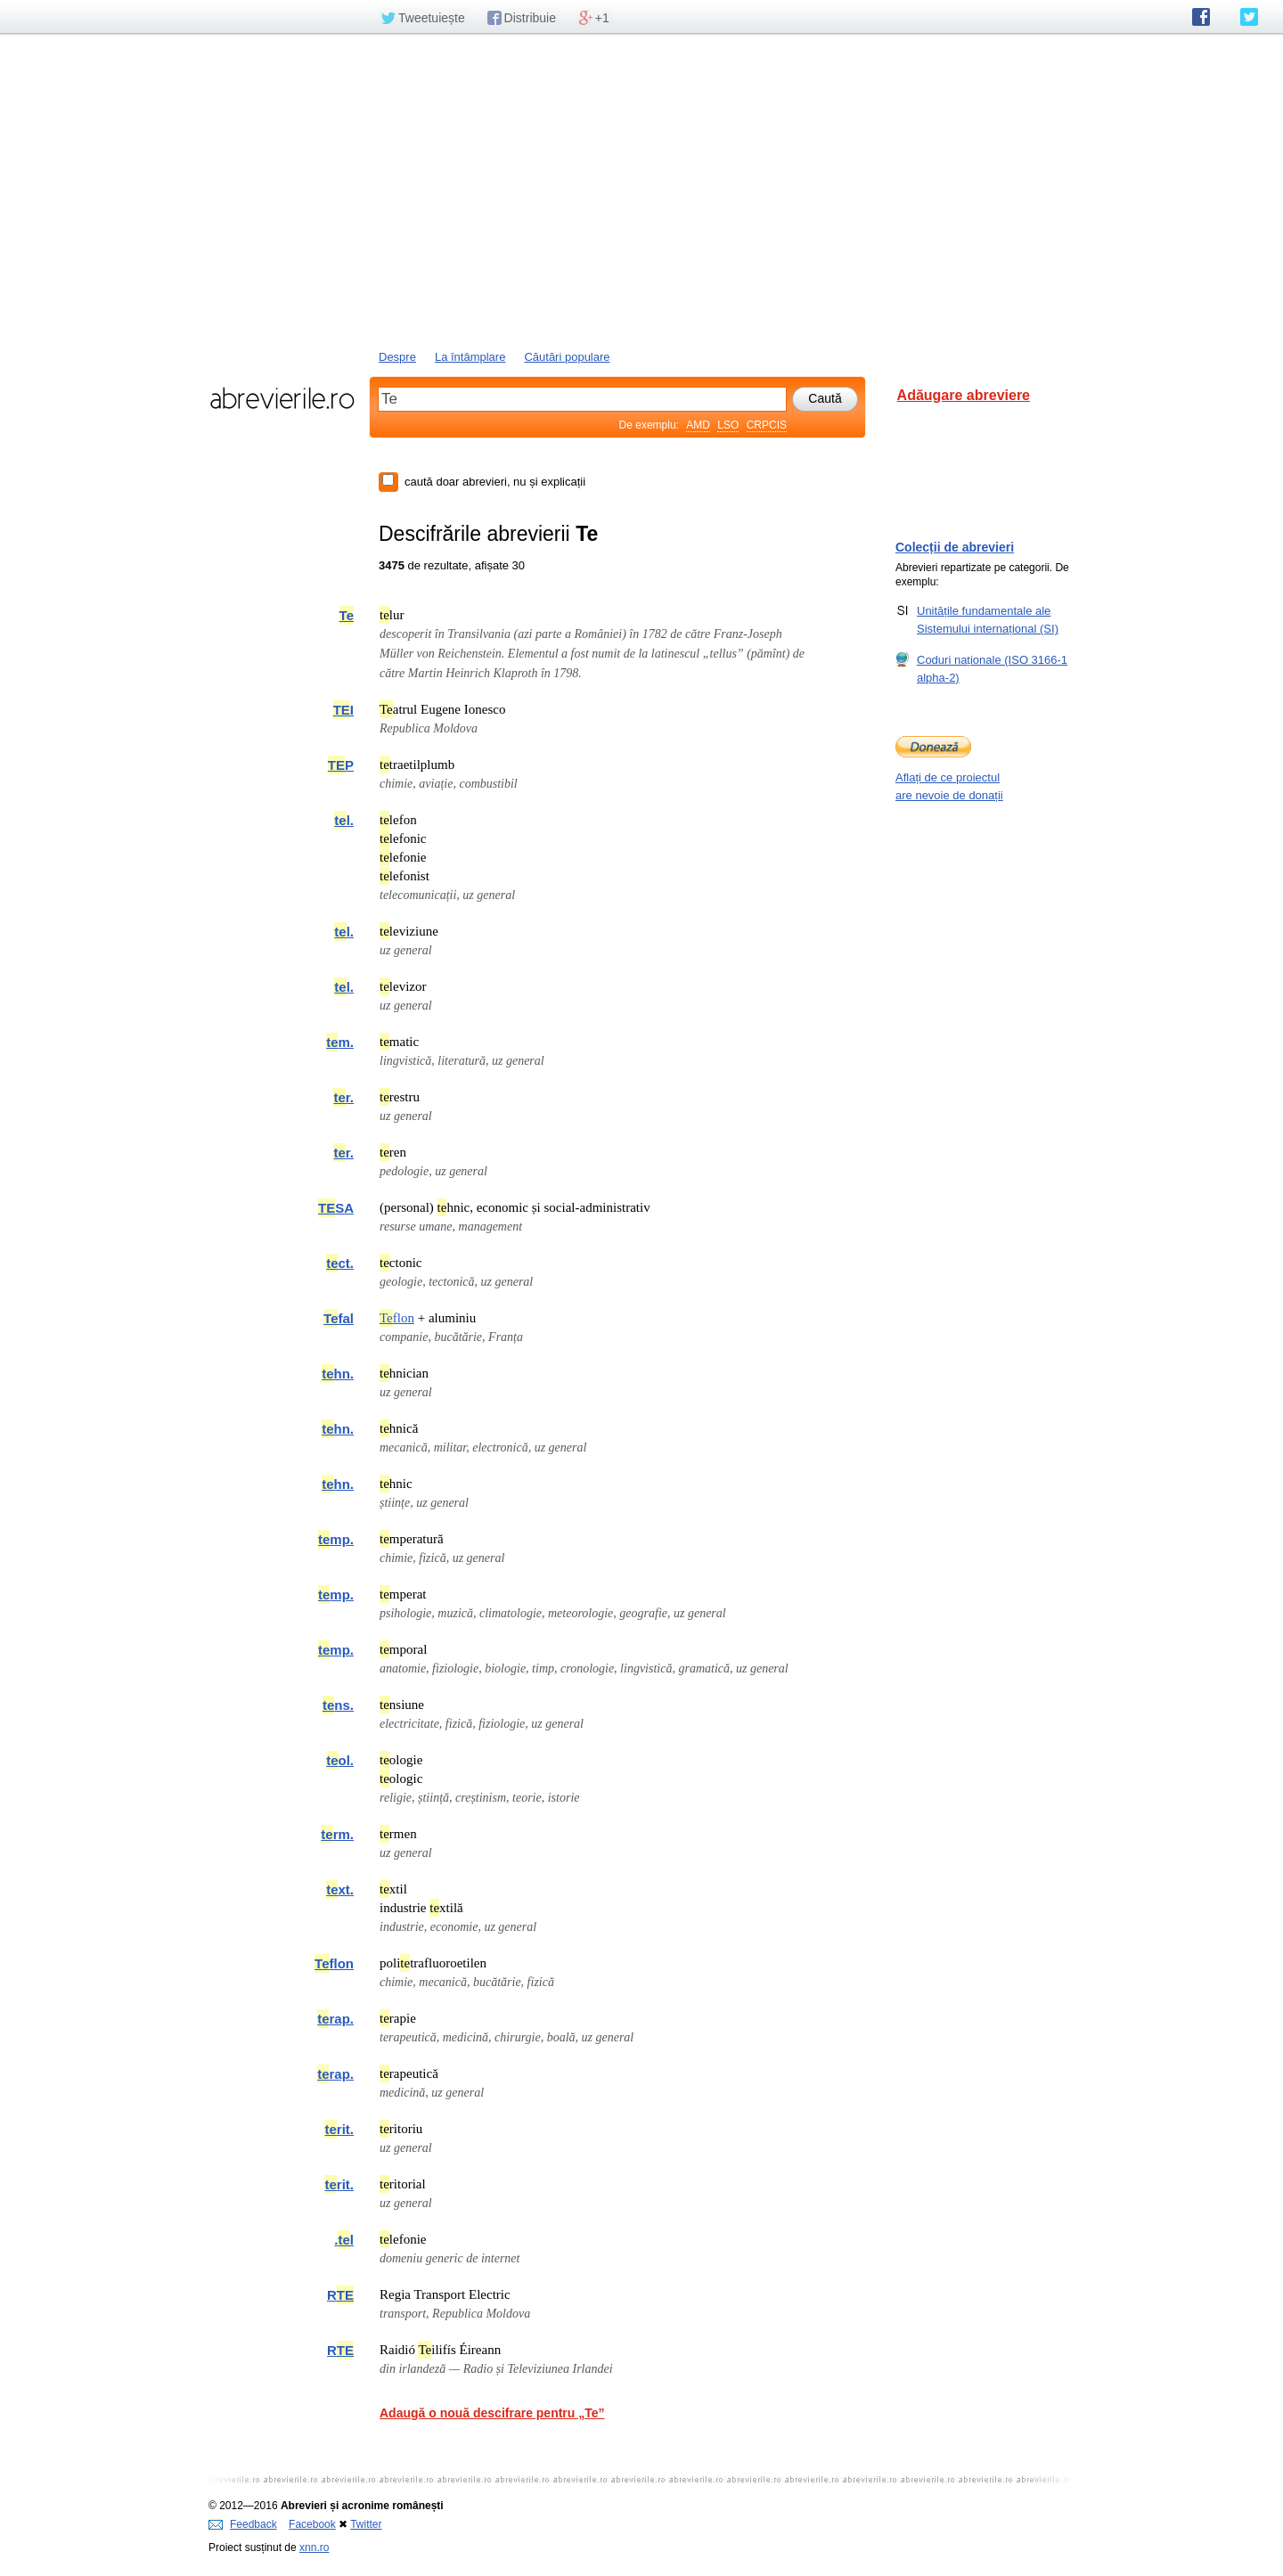 This screenshot has width=1283, height=2576. Describe the element at coordinates (339, 2129) in the screenshot. I see `rit.` at that location.